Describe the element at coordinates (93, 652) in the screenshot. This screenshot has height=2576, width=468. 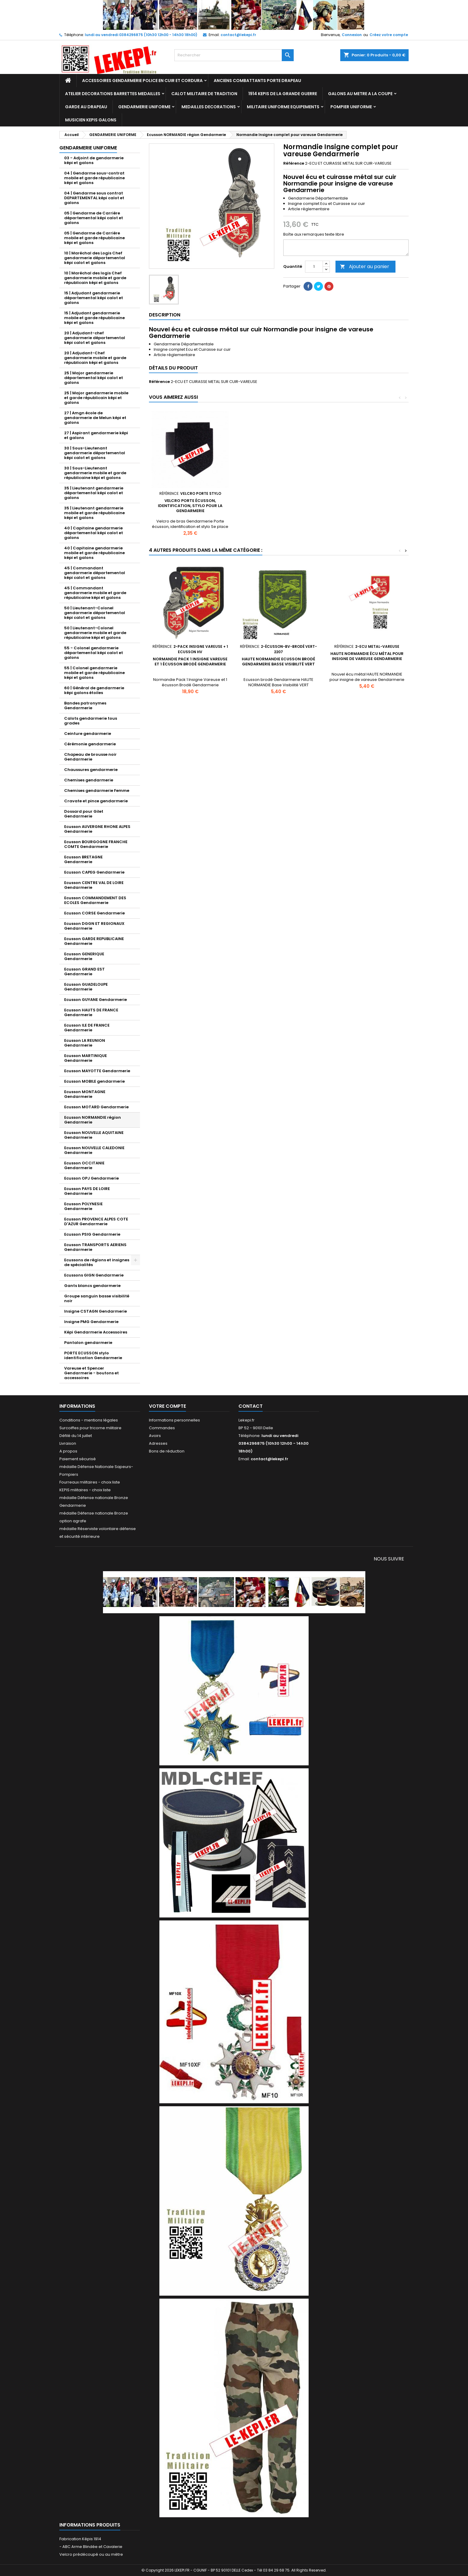
I see `55 - Colonel gendarmerie départemental képi calot et galons` at that location.